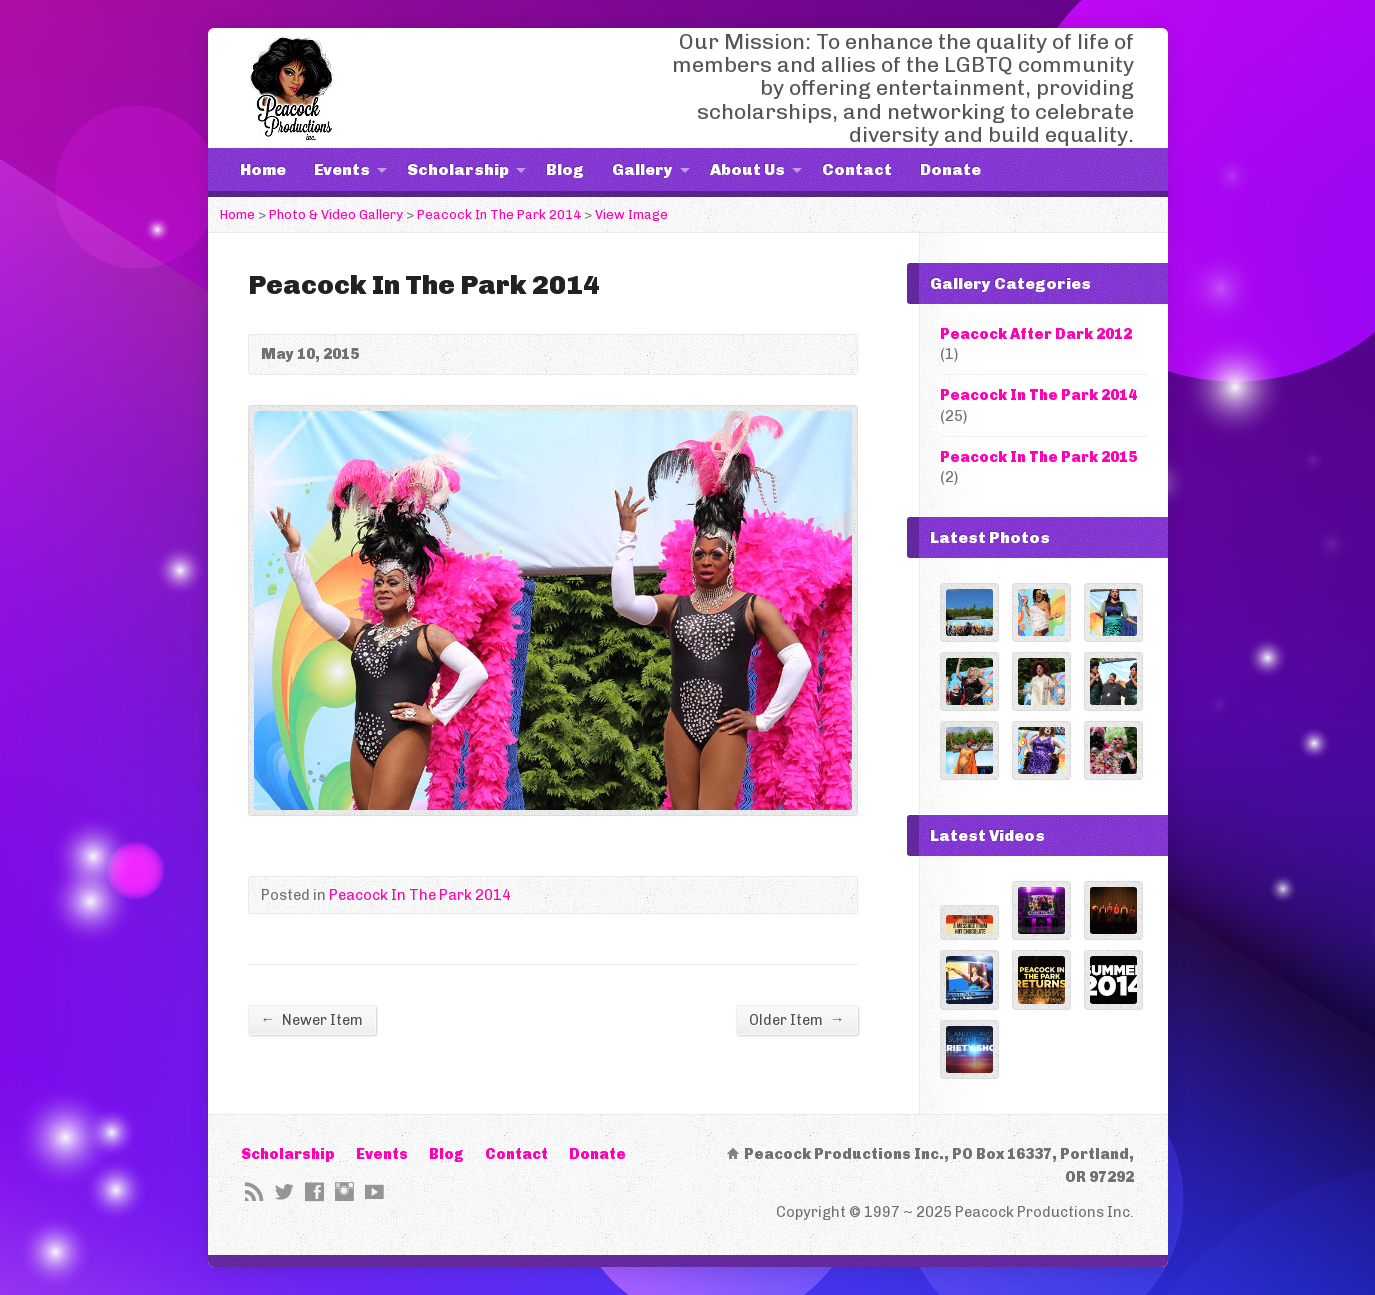 The image size is (1375, 1295). Describe the element at coordinates (312, 1019) in the screenshot. I see `Newer Item` at that location.